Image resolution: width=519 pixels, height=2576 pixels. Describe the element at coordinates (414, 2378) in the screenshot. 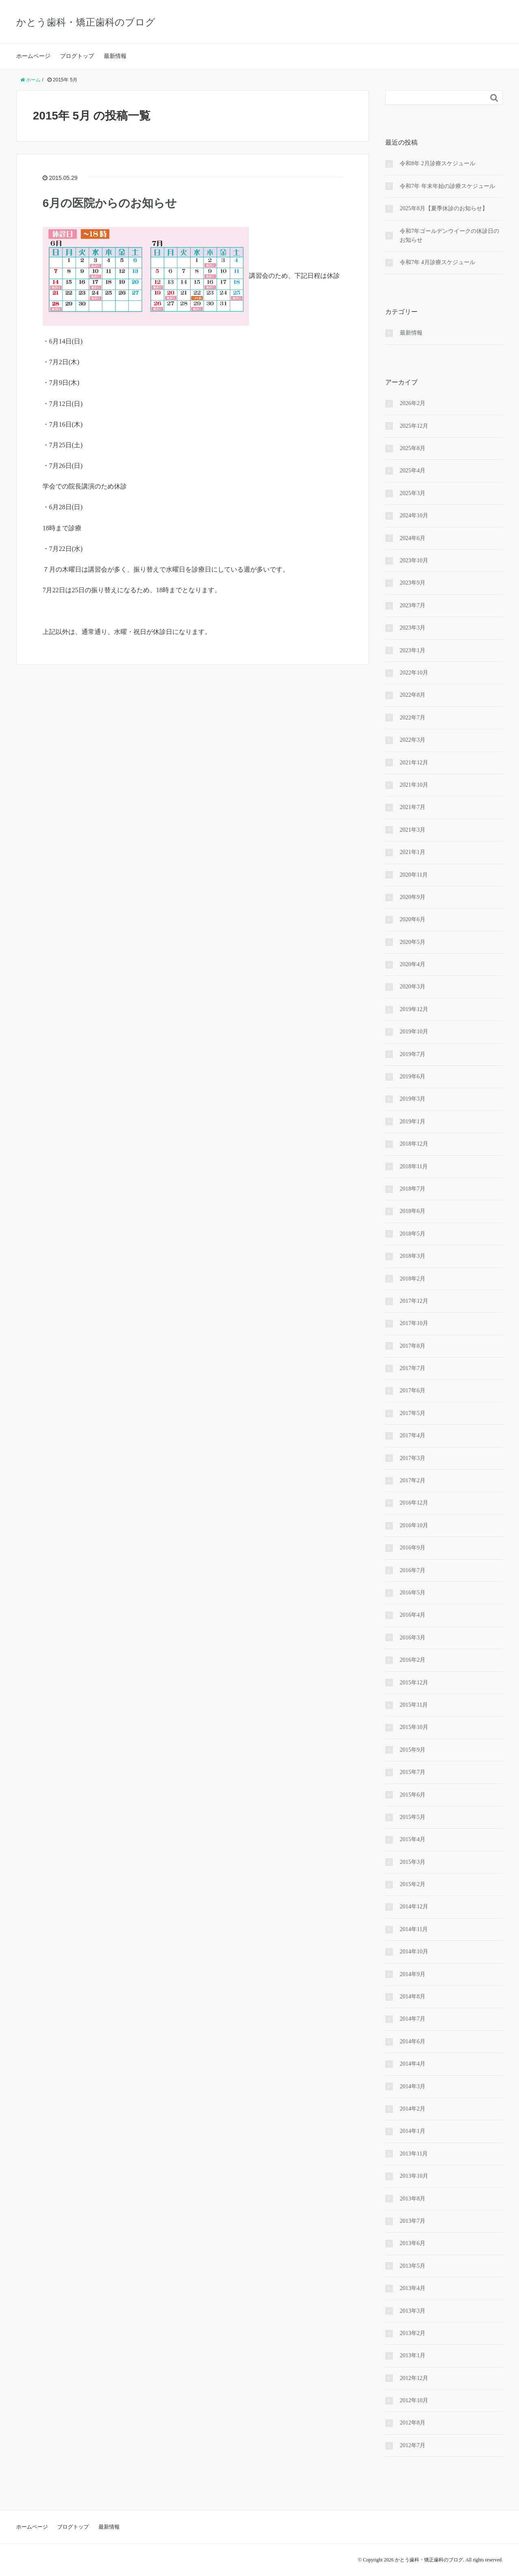

I see `2012年12月` at that location.